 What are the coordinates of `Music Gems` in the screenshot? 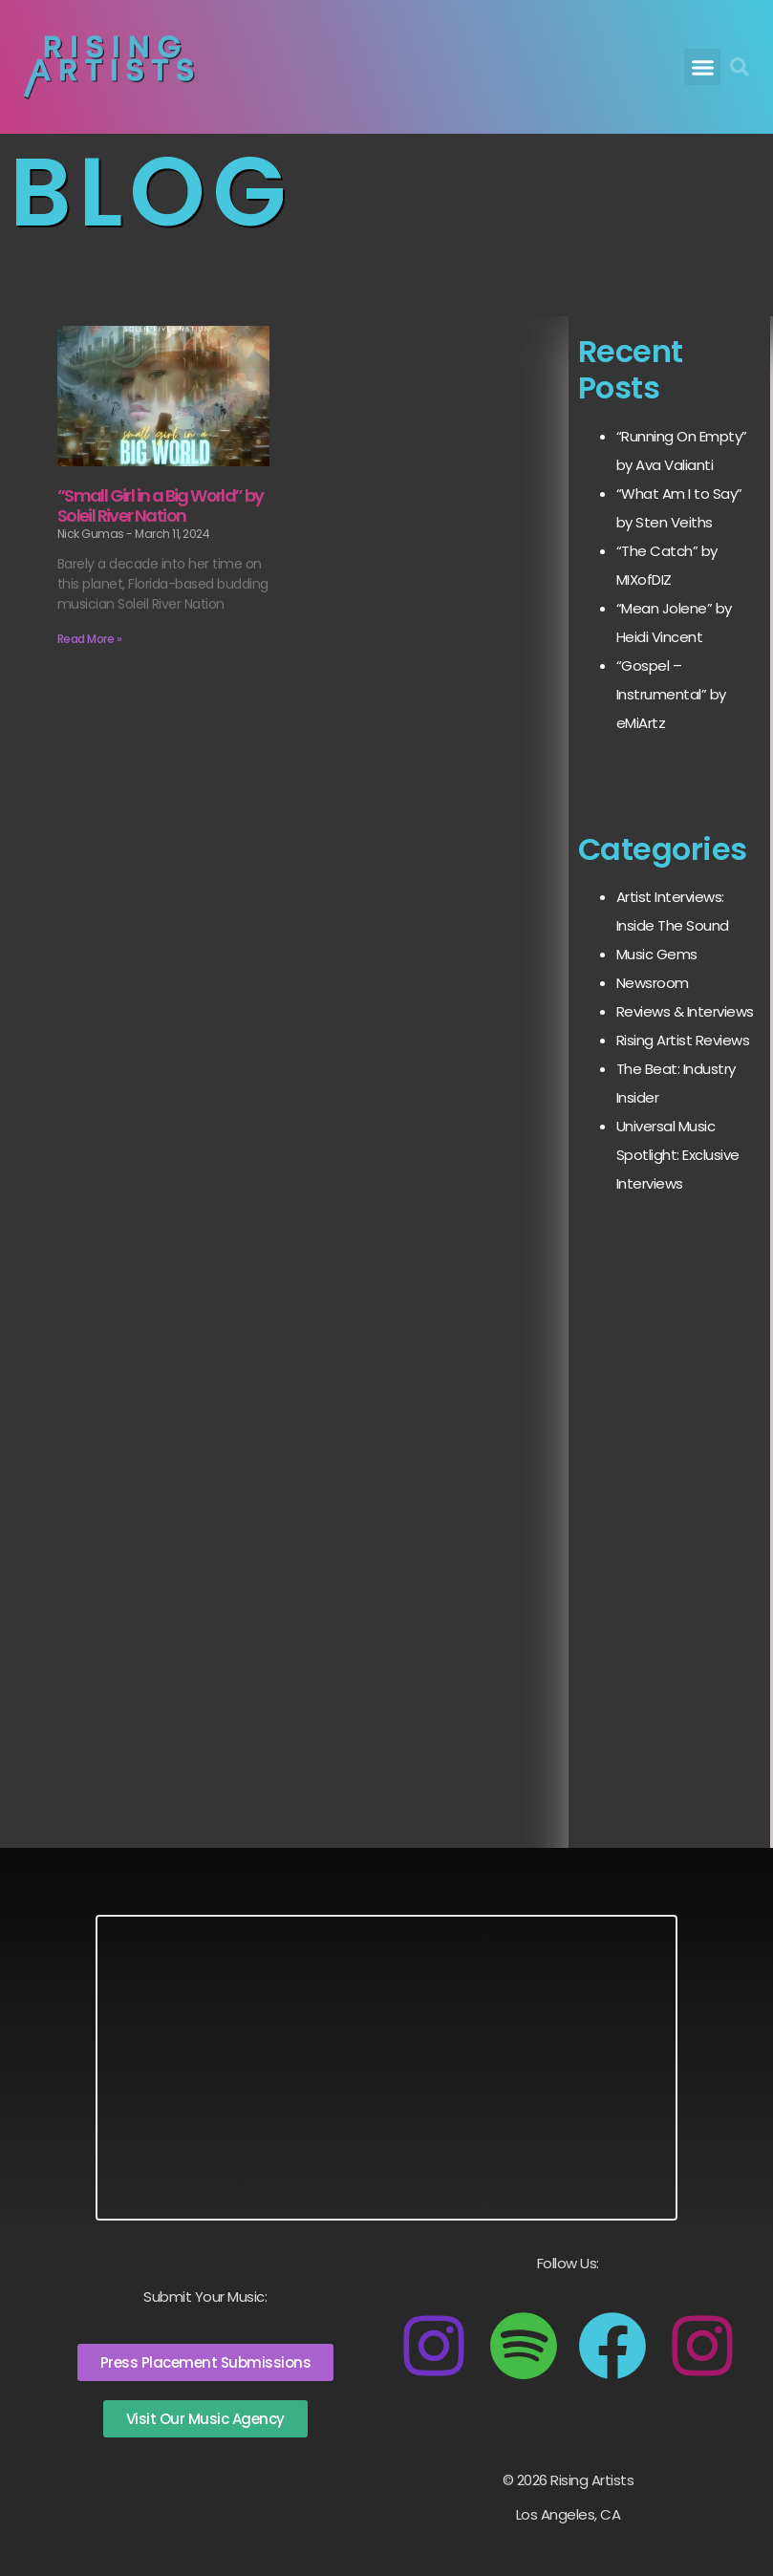 It's located at (657, 954).